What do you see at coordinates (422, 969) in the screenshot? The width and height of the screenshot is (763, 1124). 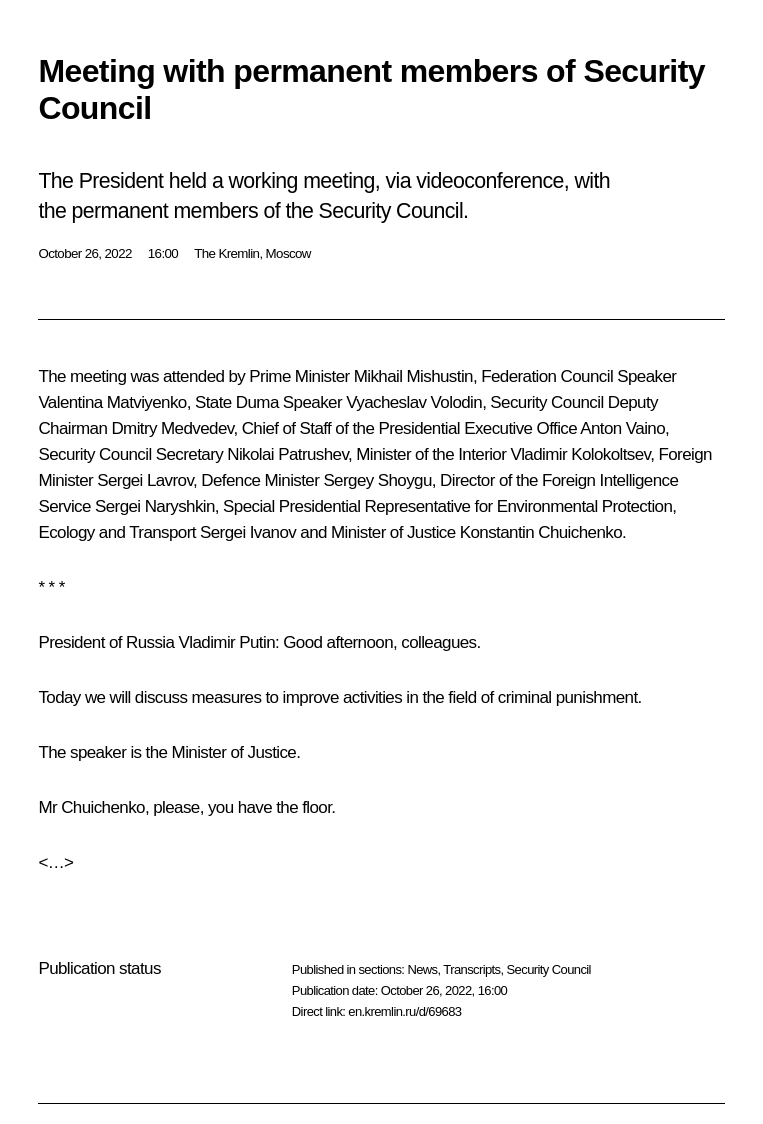 I see `News` at bounding box center [422, 969].